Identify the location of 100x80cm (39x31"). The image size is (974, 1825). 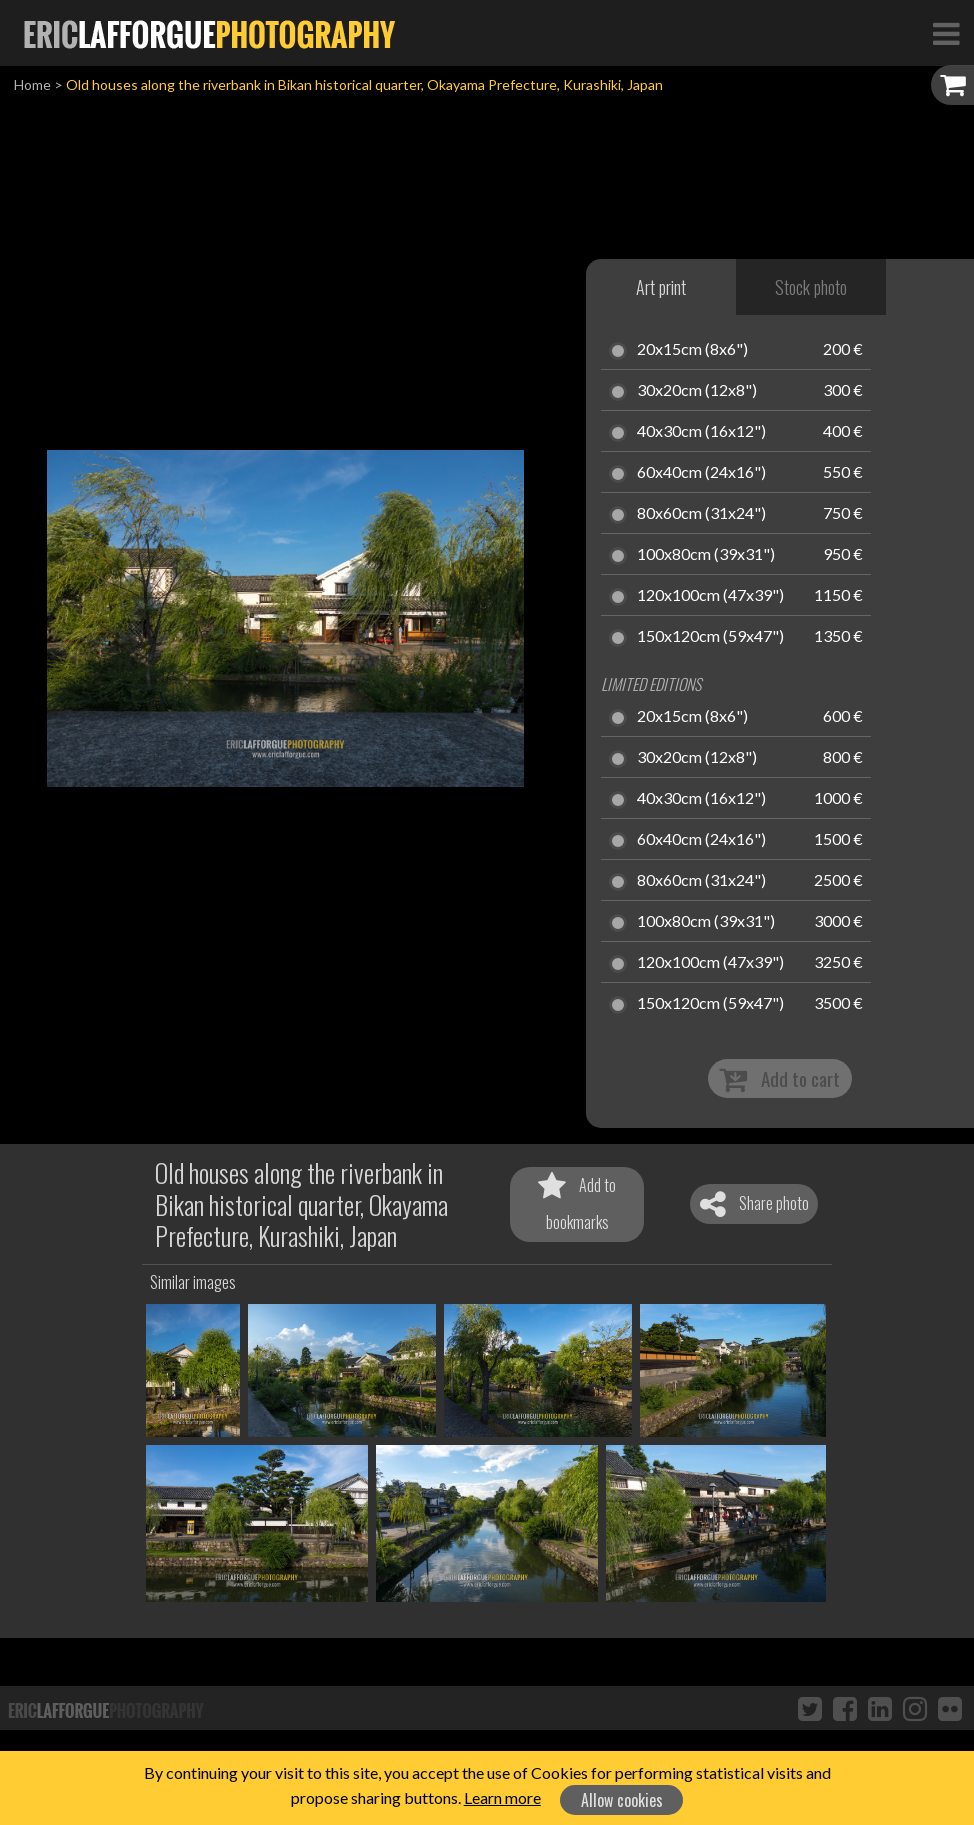
(706, 555).